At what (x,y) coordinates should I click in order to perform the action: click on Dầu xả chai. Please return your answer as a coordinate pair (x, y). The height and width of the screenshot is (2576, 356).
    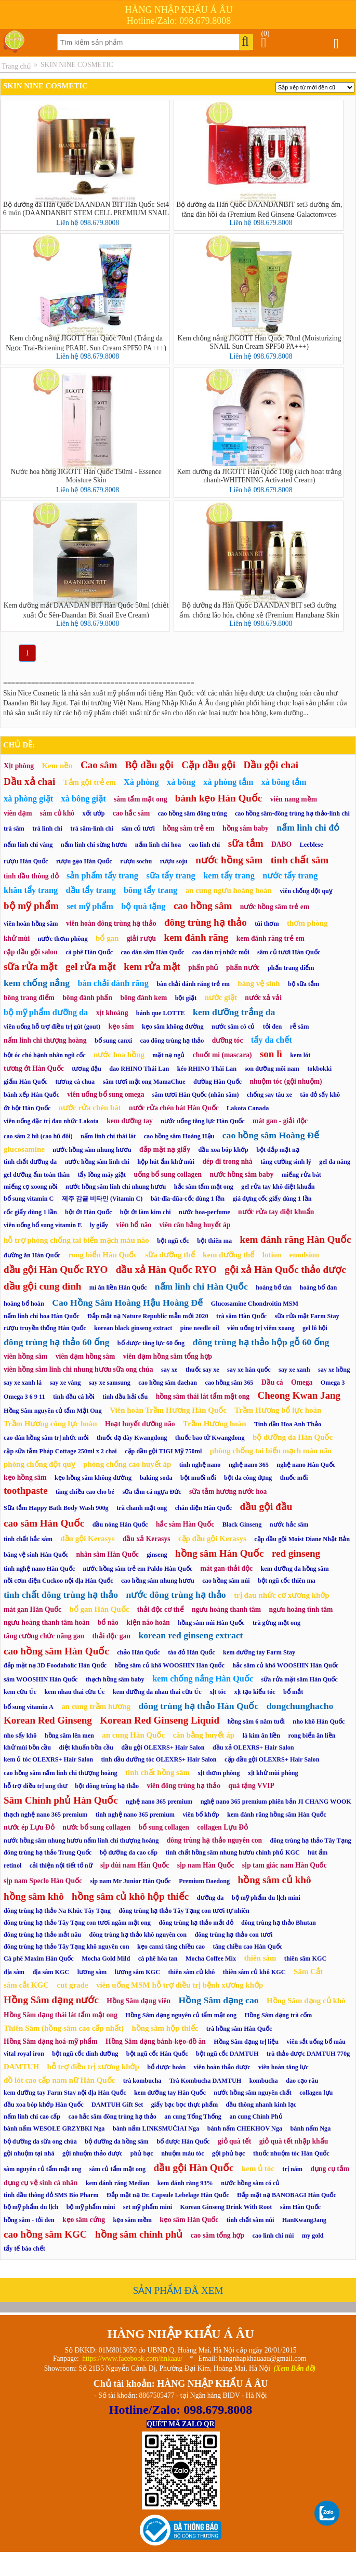
    Looking at the image, I should click on (29, 781).